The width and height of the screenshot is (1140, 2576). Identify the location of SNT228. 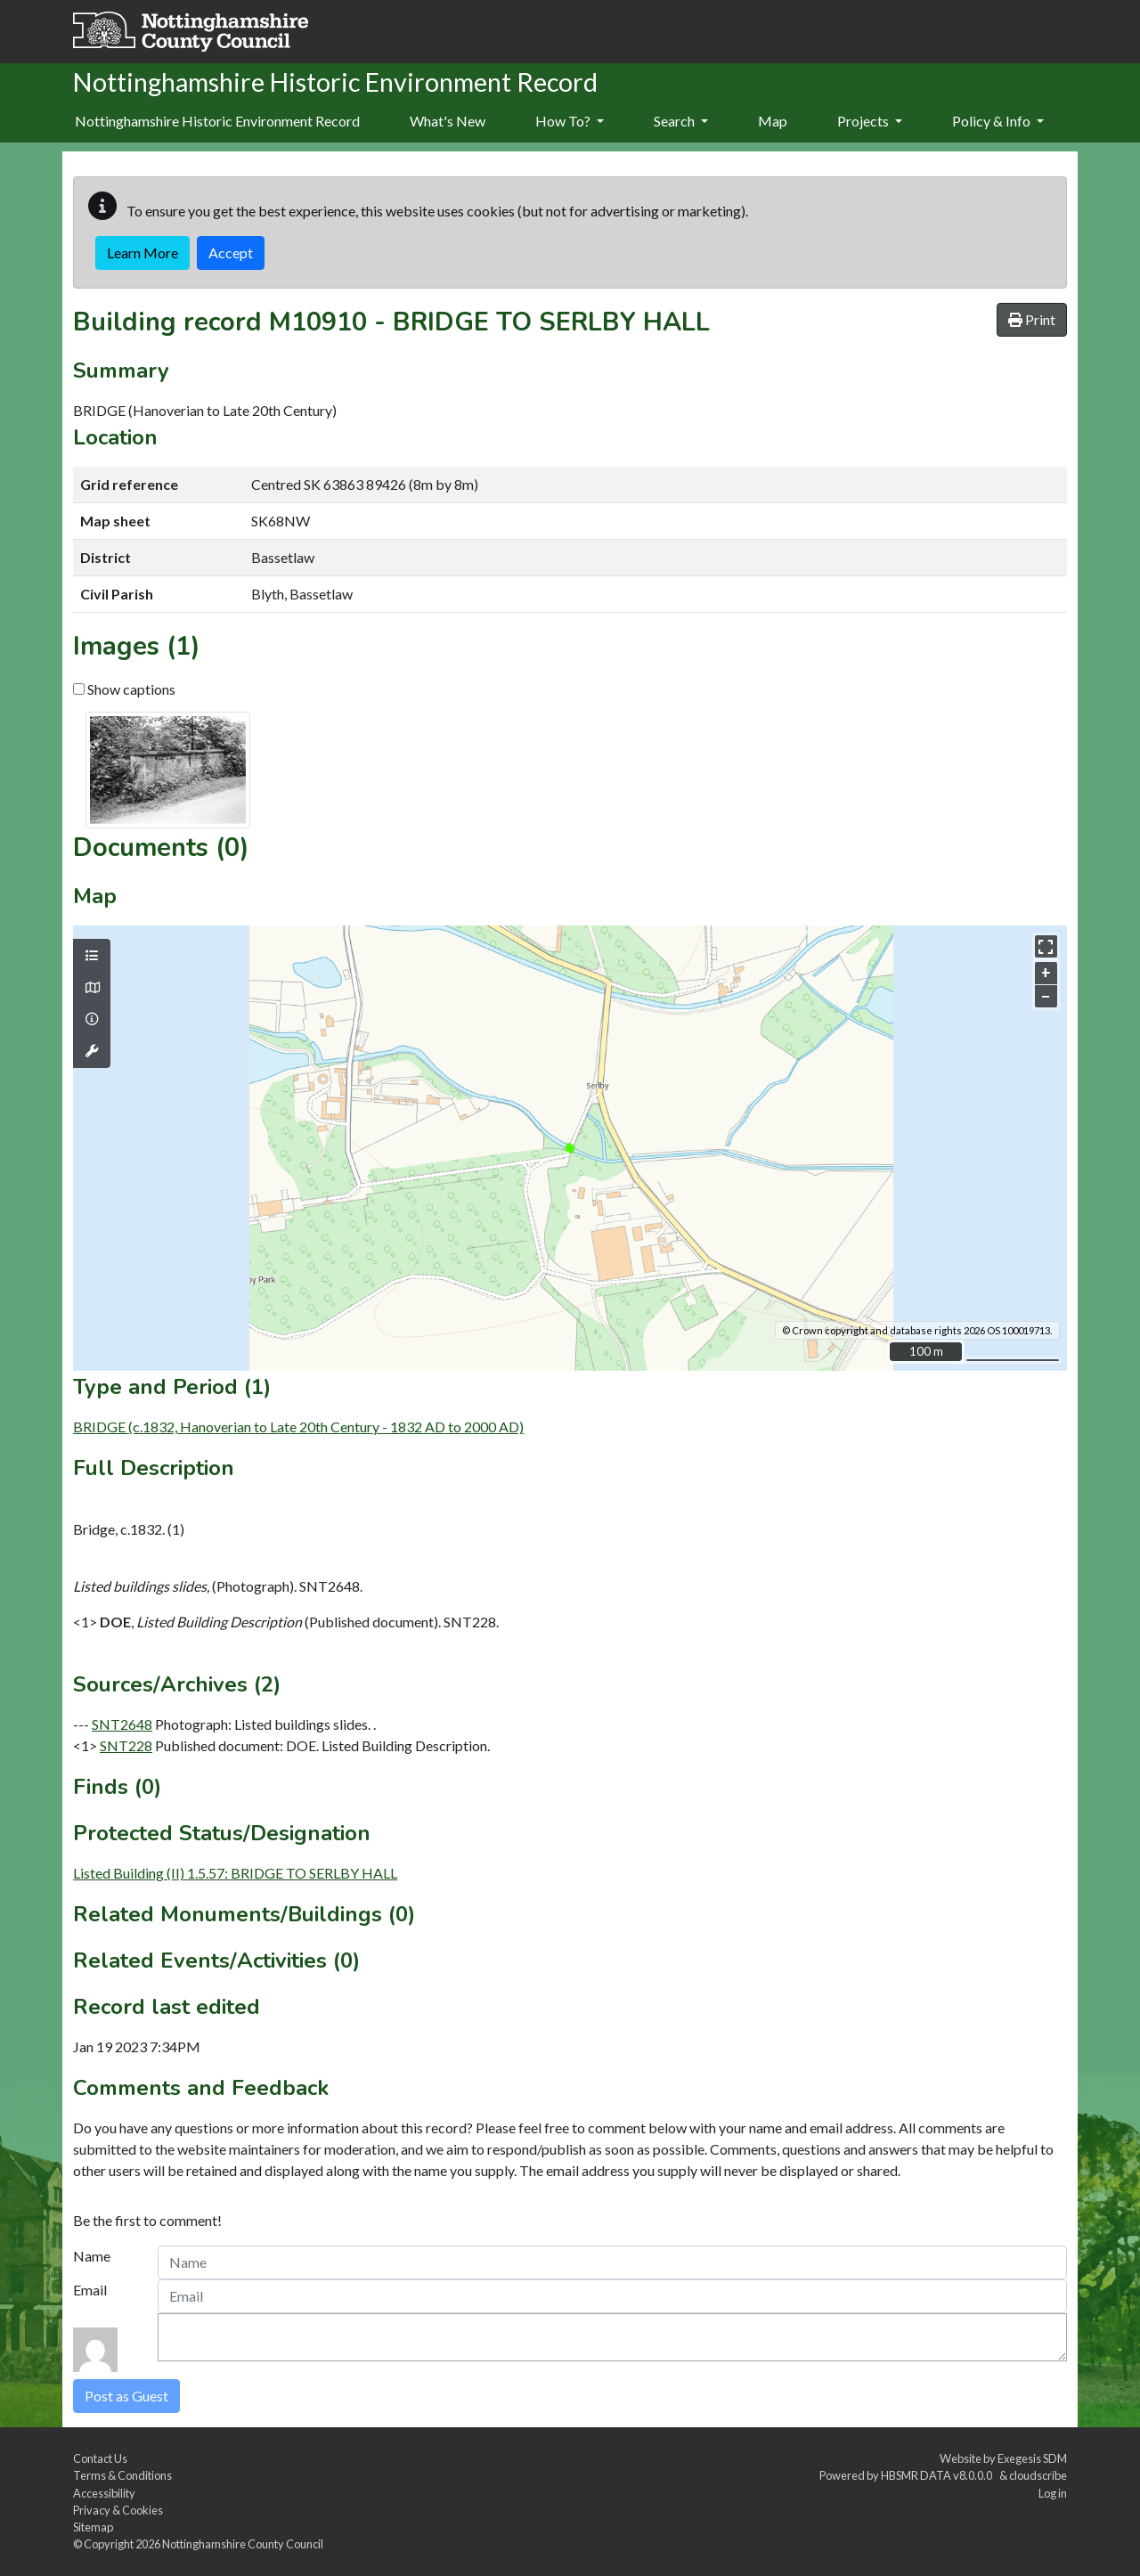
(126, 1745).